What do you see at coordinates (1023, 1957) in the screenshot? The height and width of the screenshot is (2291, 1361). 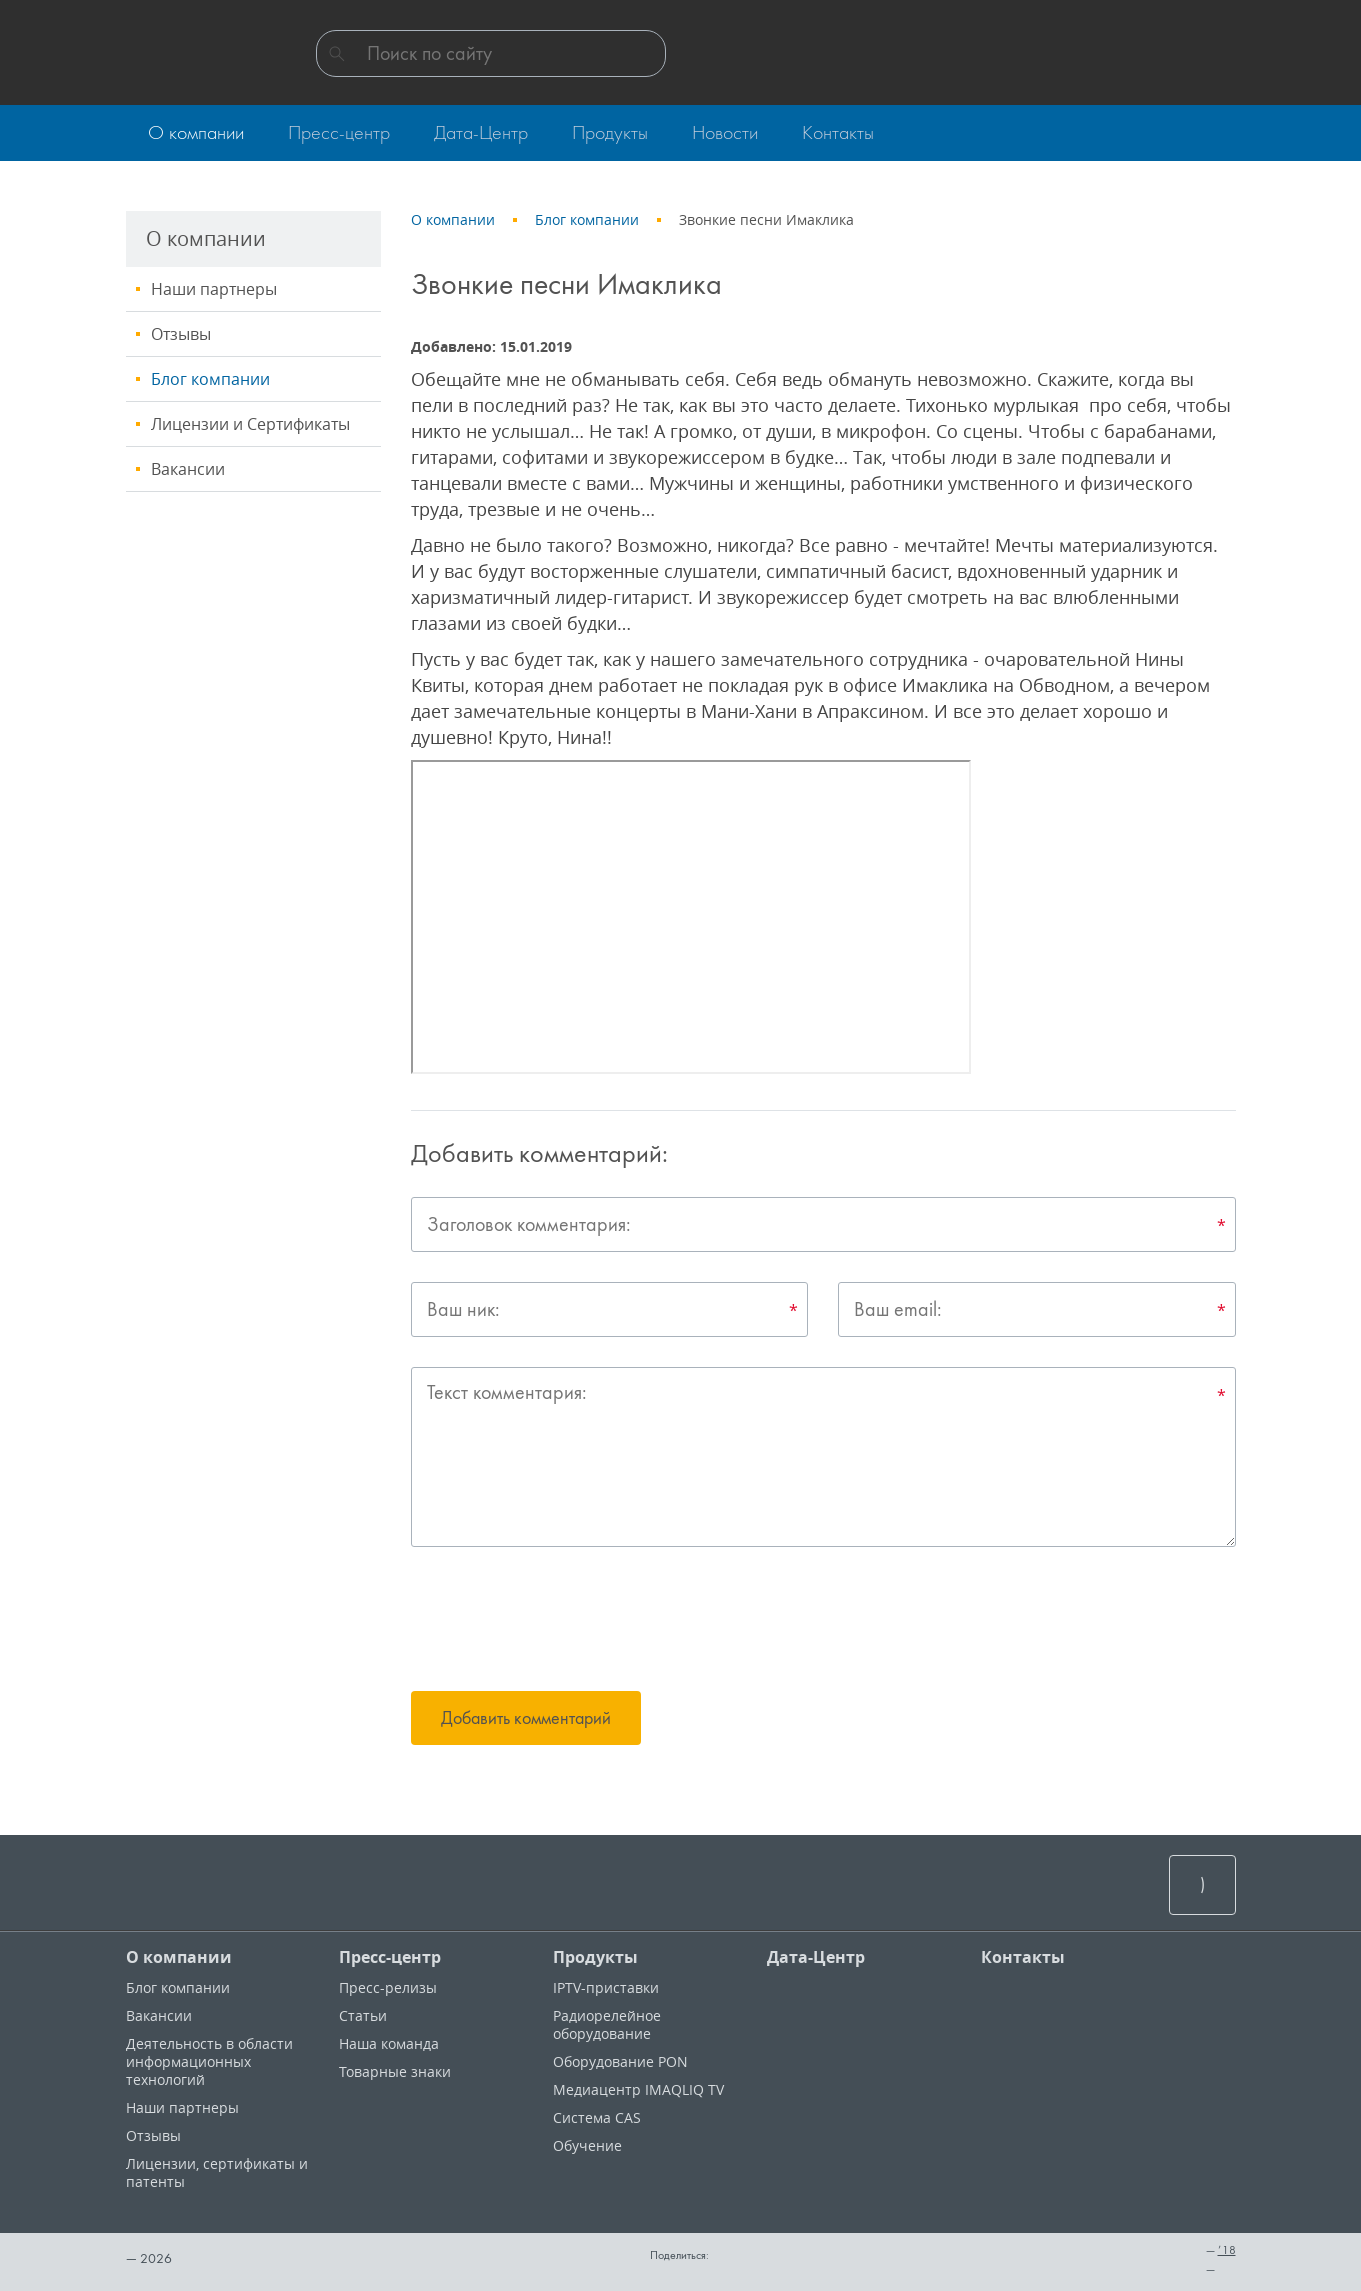 I see `Контакты` at bounding box center [1023, 1957].